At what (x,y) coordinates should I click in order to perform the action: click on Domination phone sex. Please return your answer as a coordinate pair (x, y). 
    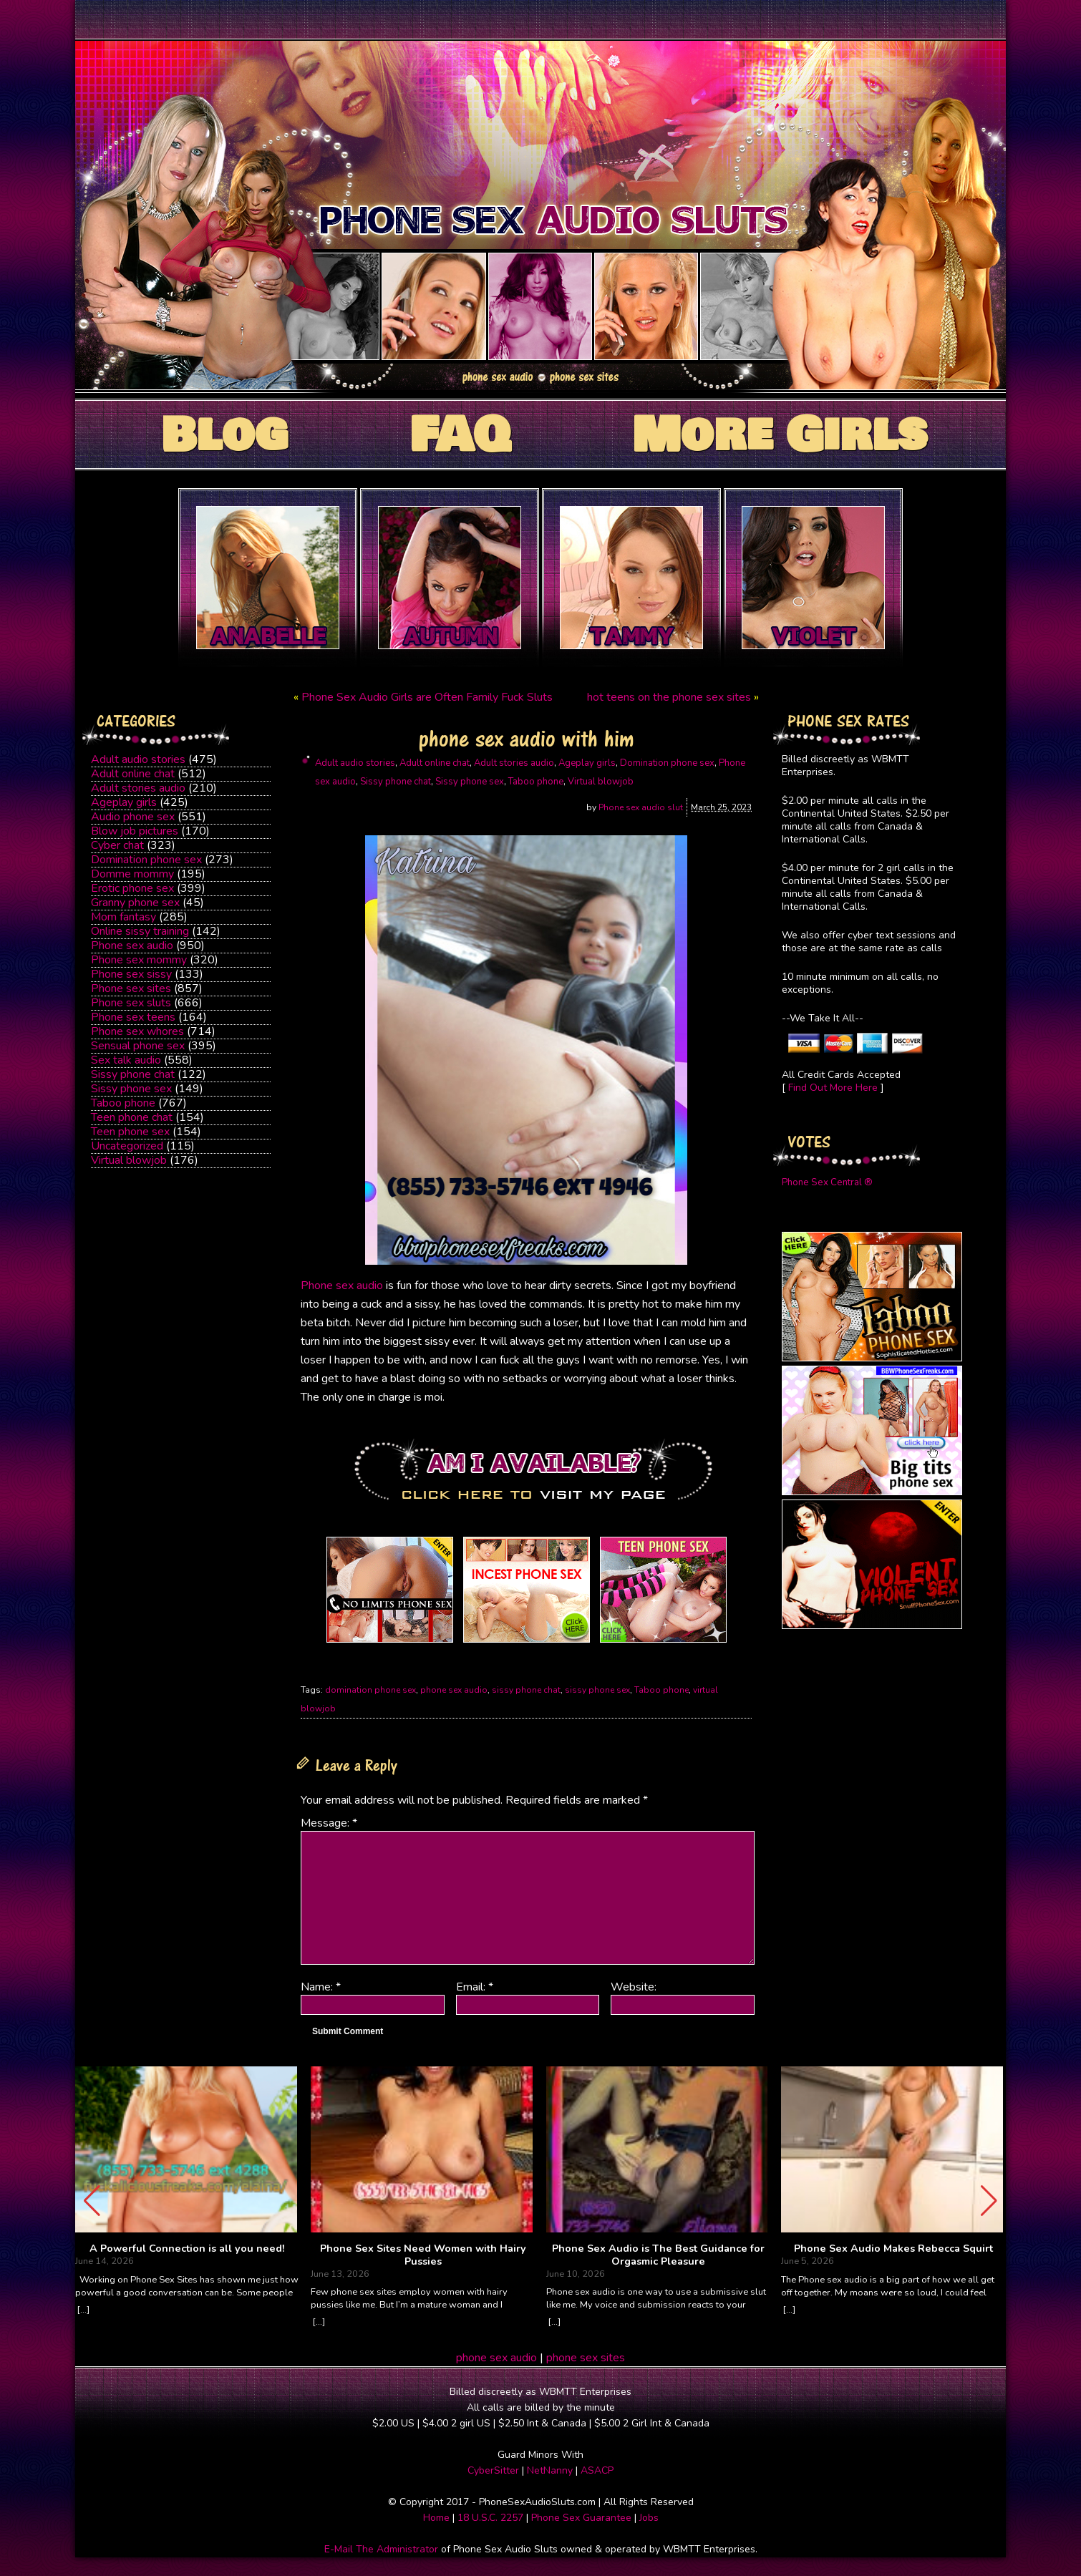
    Looking at the image, I should click on (146, 859).